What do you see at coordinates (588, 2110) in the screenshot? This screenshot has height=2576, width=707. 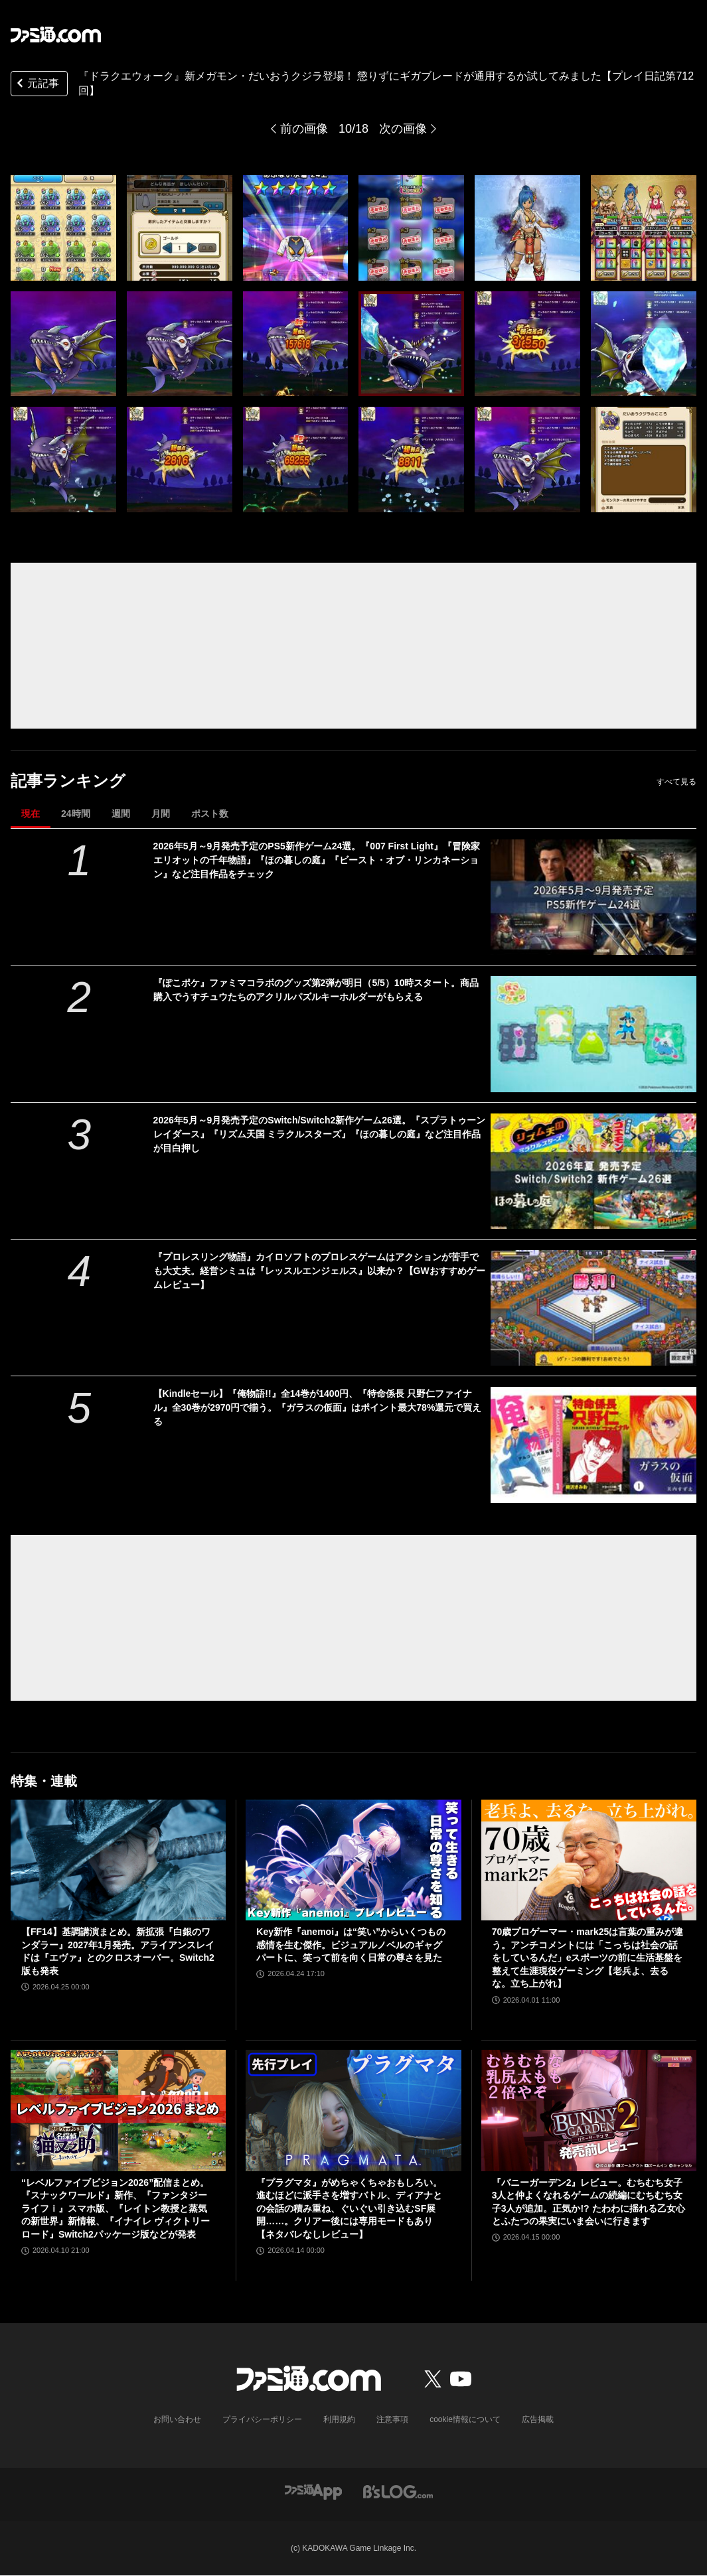 I see `[『バニーガーデン2』レビュー。むちむち女子3人と仲よくなれるゲームの続編にむちむち女子3人が追加。正気か!? たわわに揺れる乙女心とふたつの果実にいま会いに行きます]` at bounding box center [588, 2110].